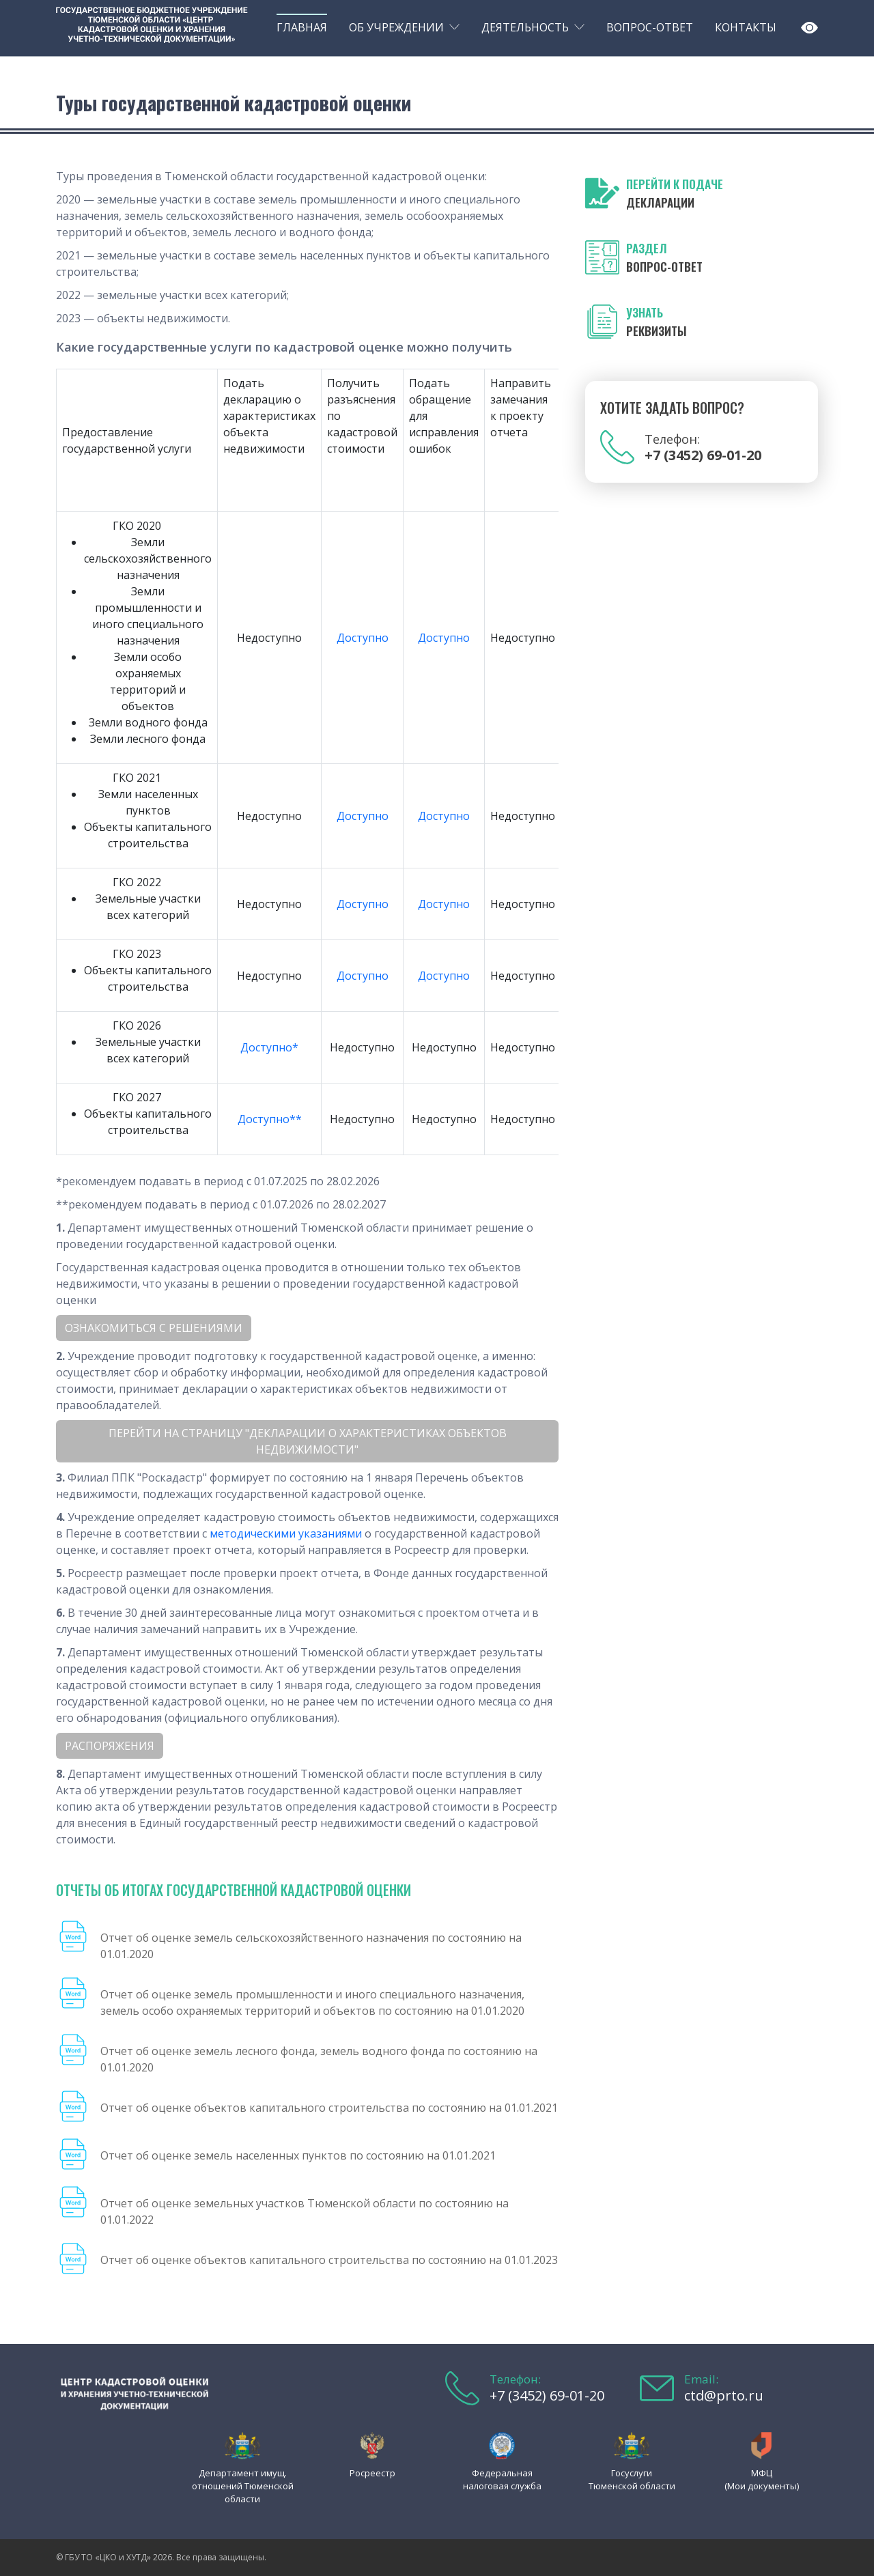  What do you see at coordinates (110, 1745) in the screenshot?
I see `Распоряжения` at bounding box center [110, 1745].